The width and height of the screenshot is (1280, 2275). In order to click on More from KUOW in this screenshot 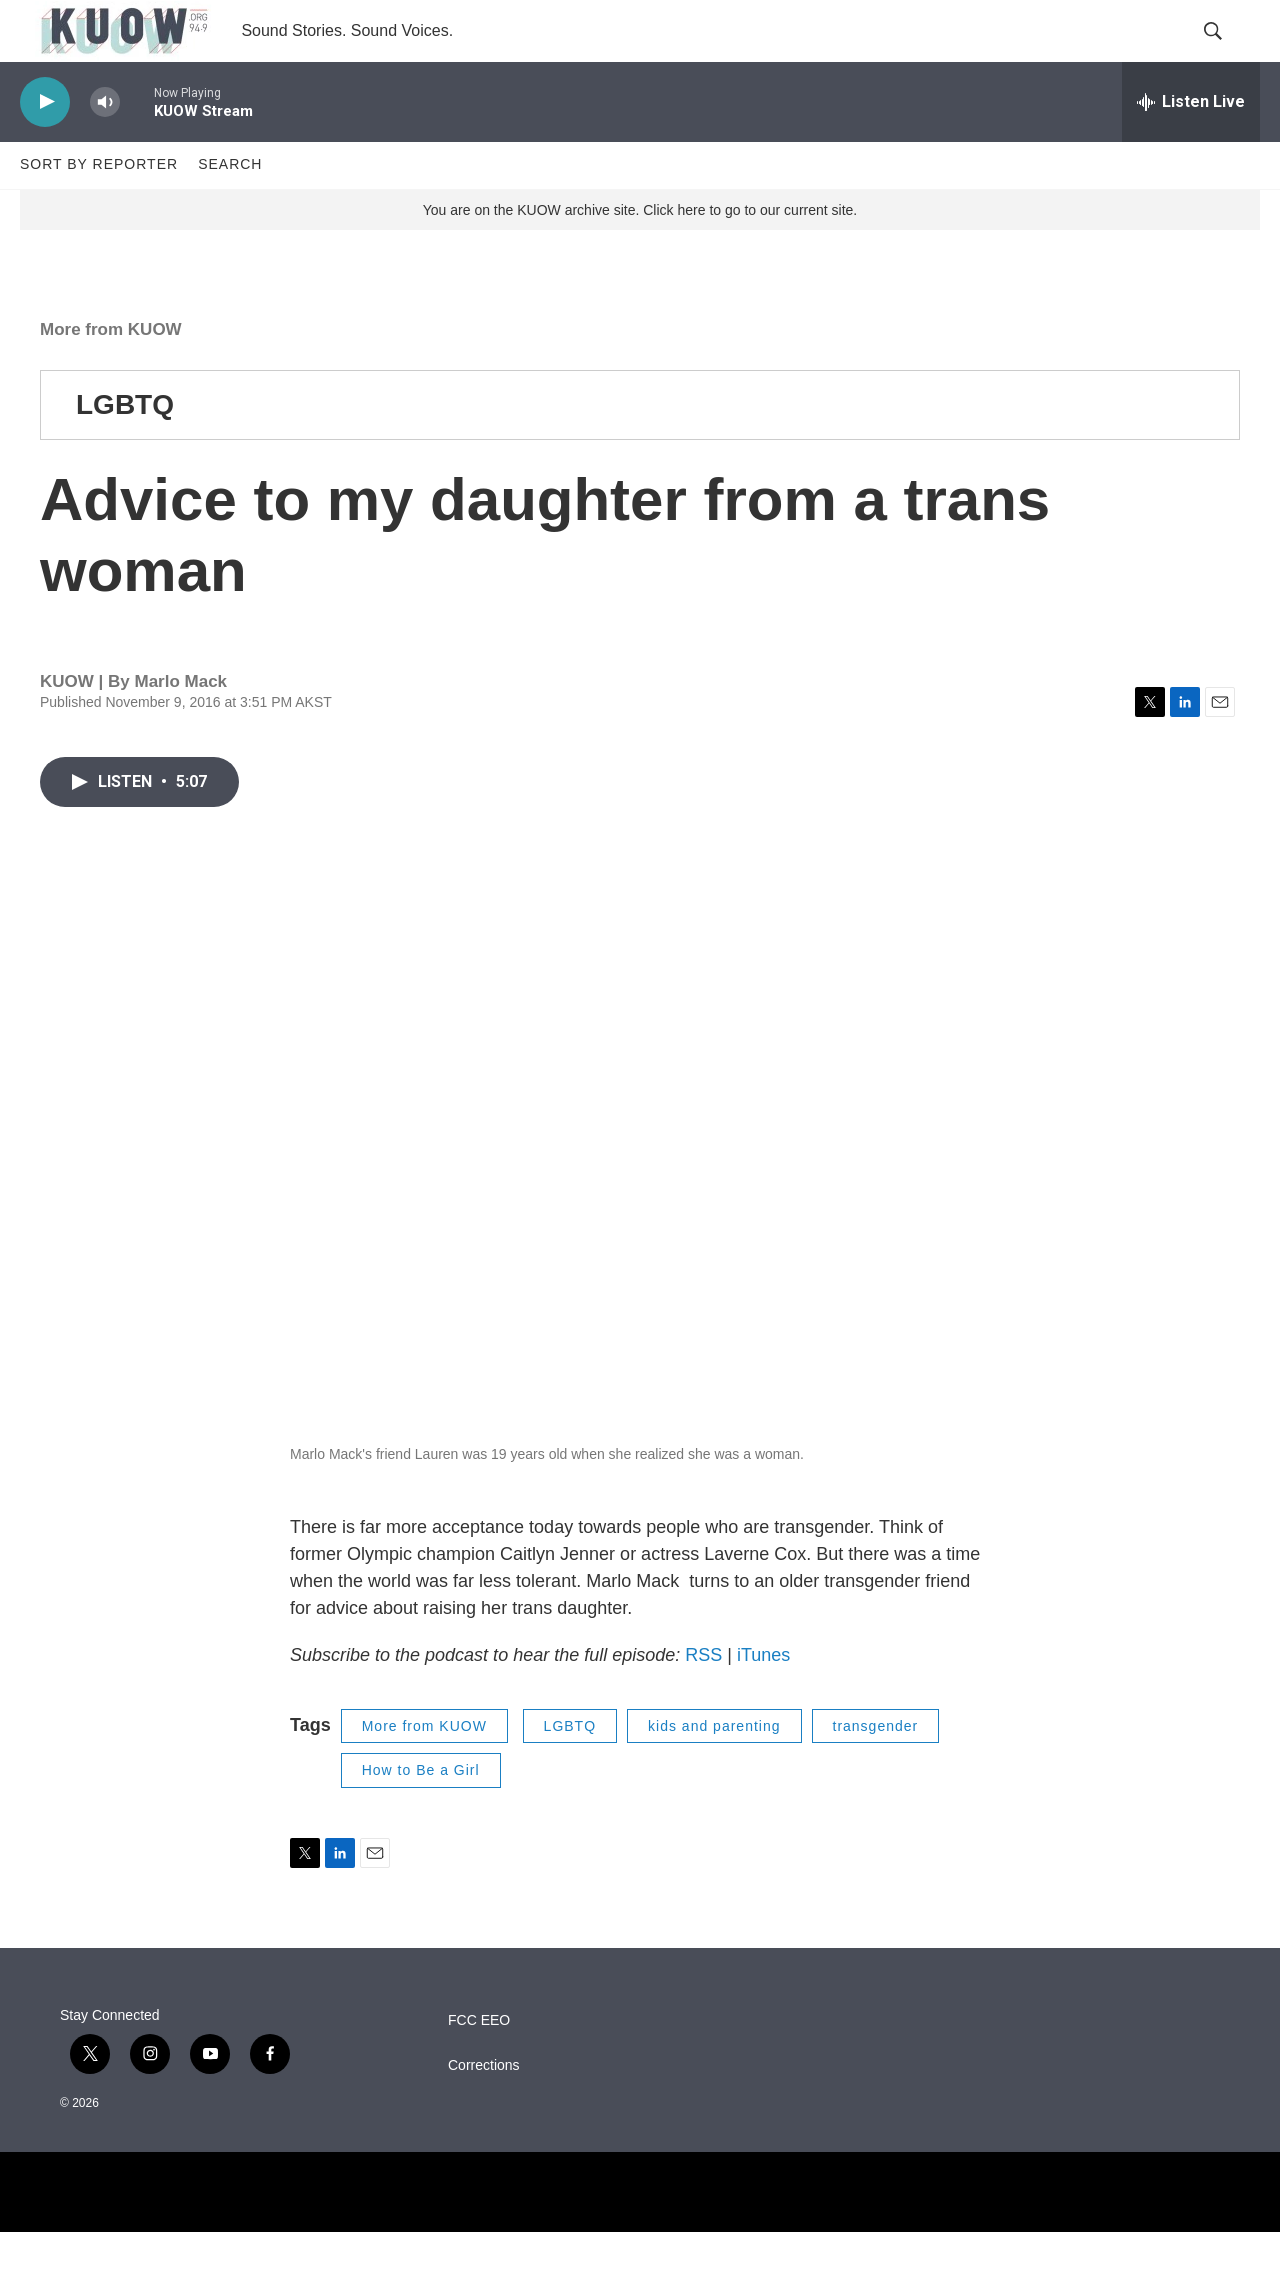, I will do `click(111, 372)`.